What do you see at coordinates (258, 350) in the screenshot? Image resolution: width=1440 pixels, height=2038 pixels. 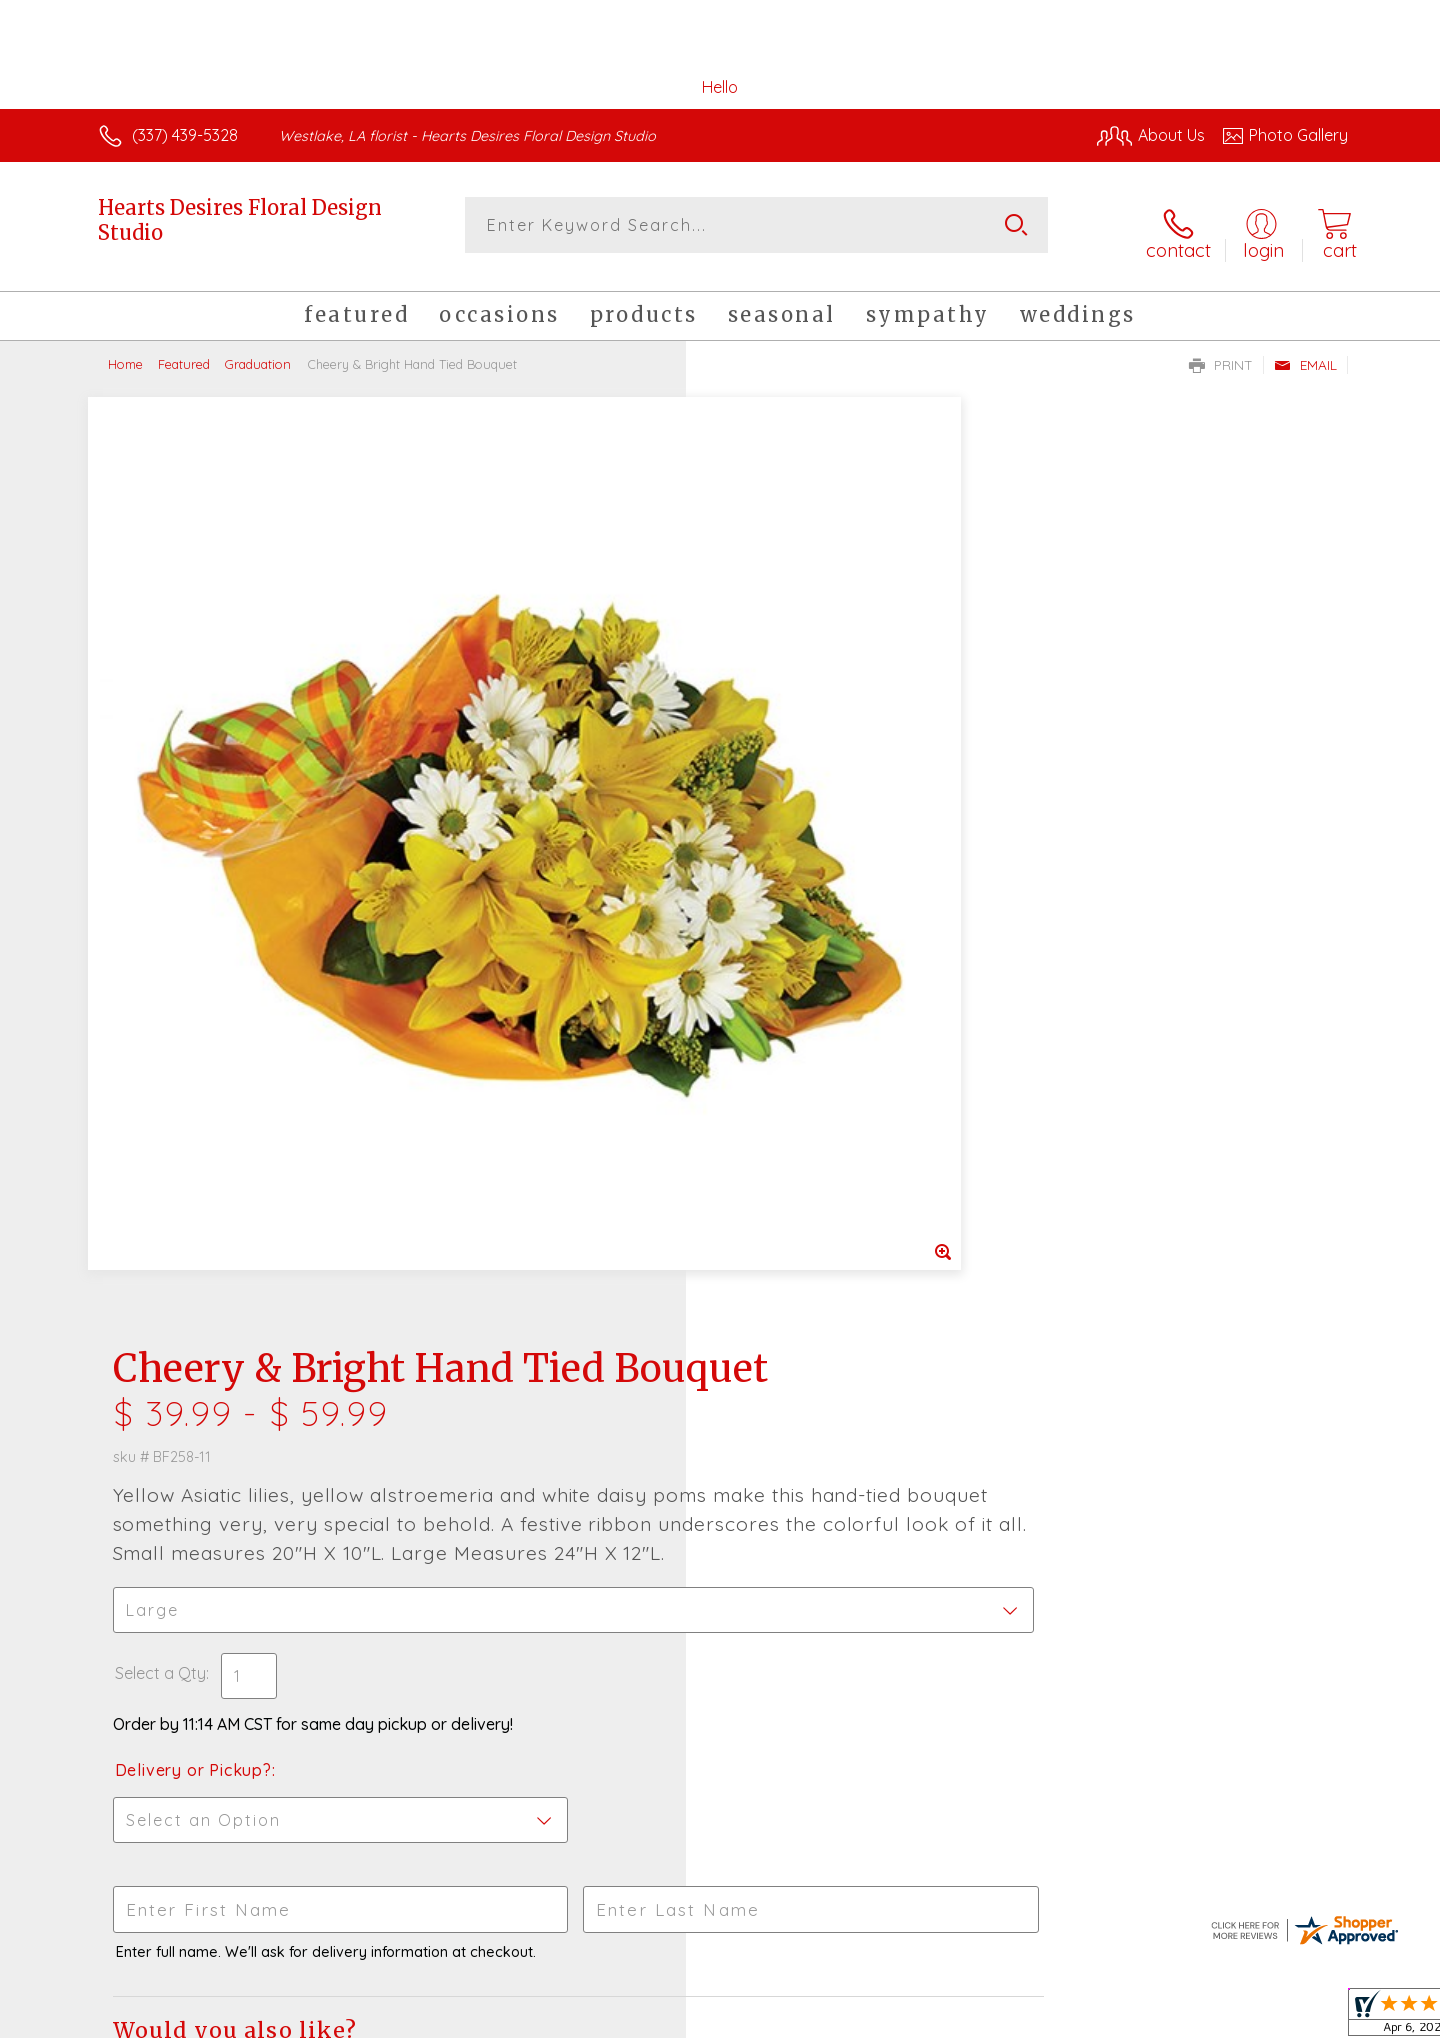 I see `Graduation` at bounding box center [258, 350].